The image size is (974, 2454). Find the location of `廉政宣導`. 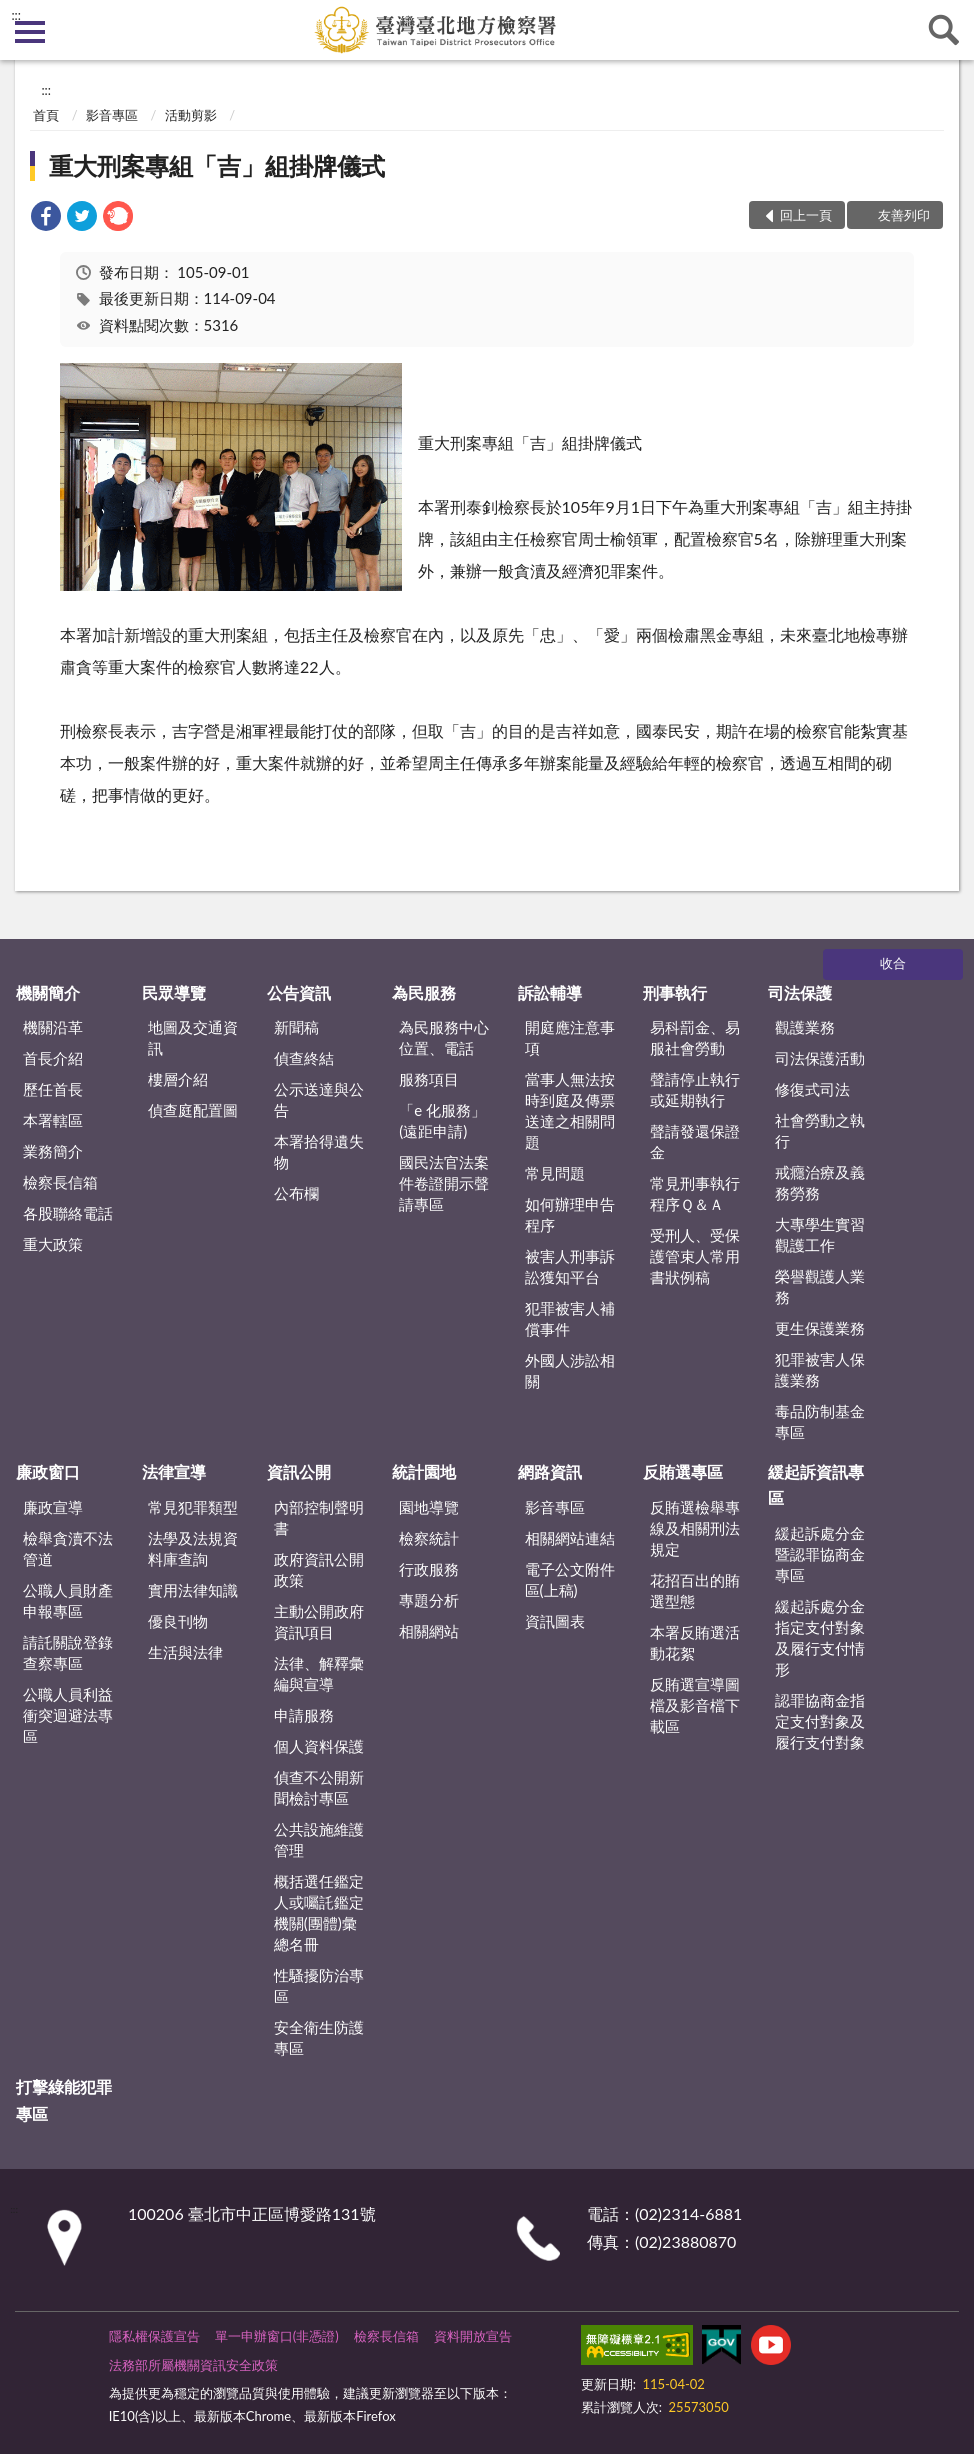

廉政宣導 is located at coordinates (53, 1507).